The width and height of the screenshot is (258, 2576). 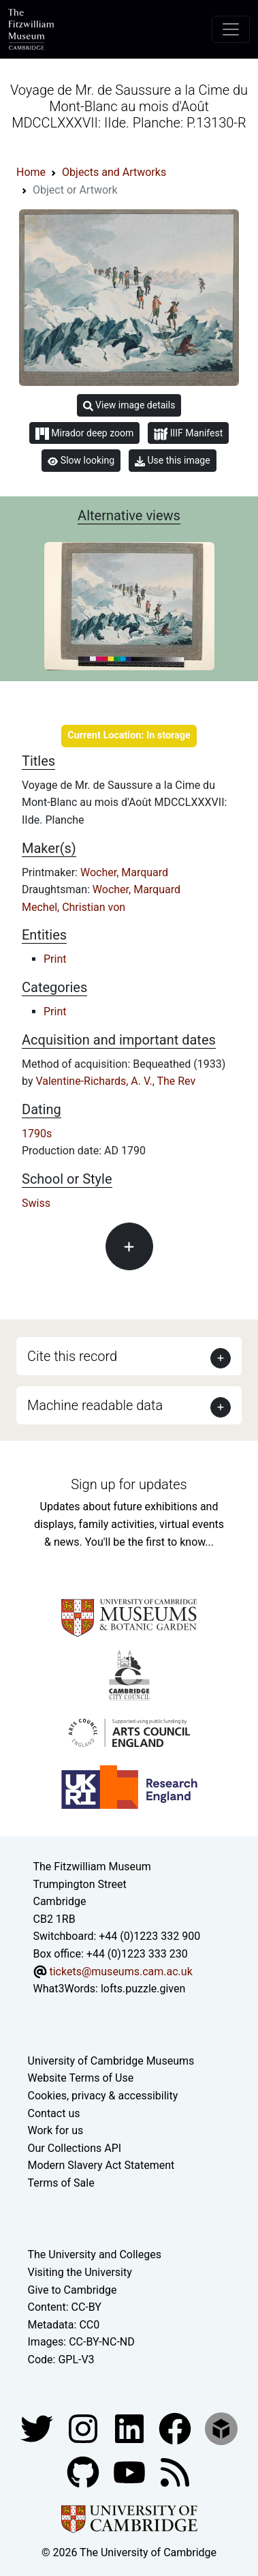 What do you see at coordinates (101, 2165) in the screenshot?
I see `Modern Slavery Act Statement [Modern Slavery Act statement of compliance]` at bounding box center [101, 2165].